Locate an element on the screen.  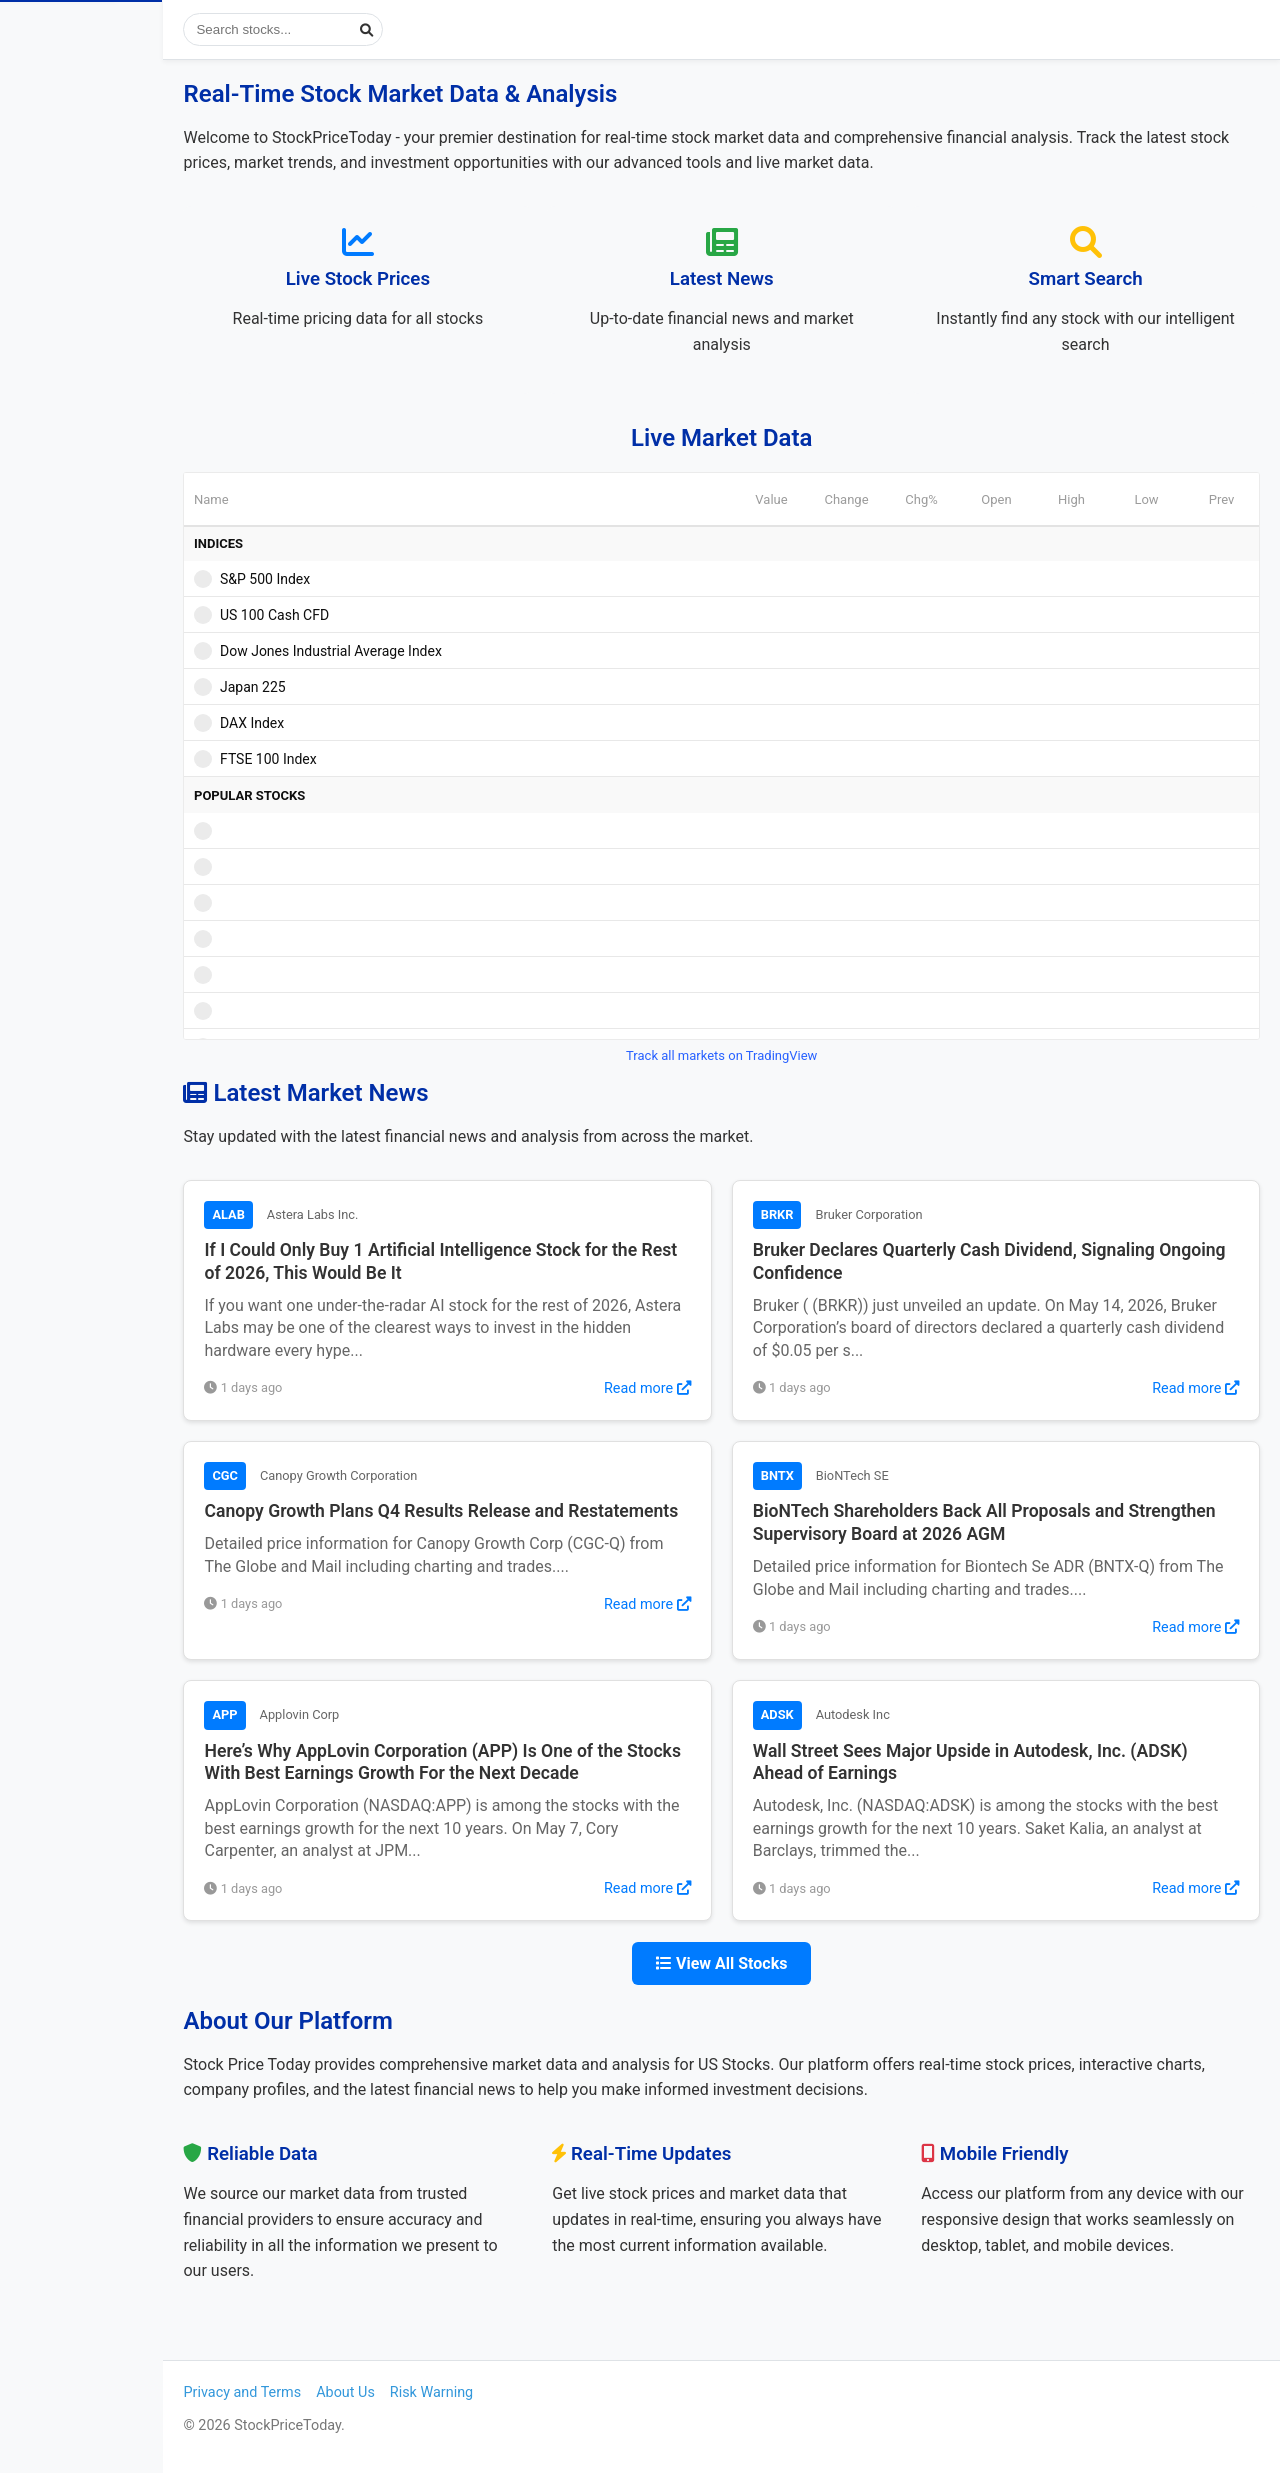
Risk Warning is located at coordinates (517, 2392).